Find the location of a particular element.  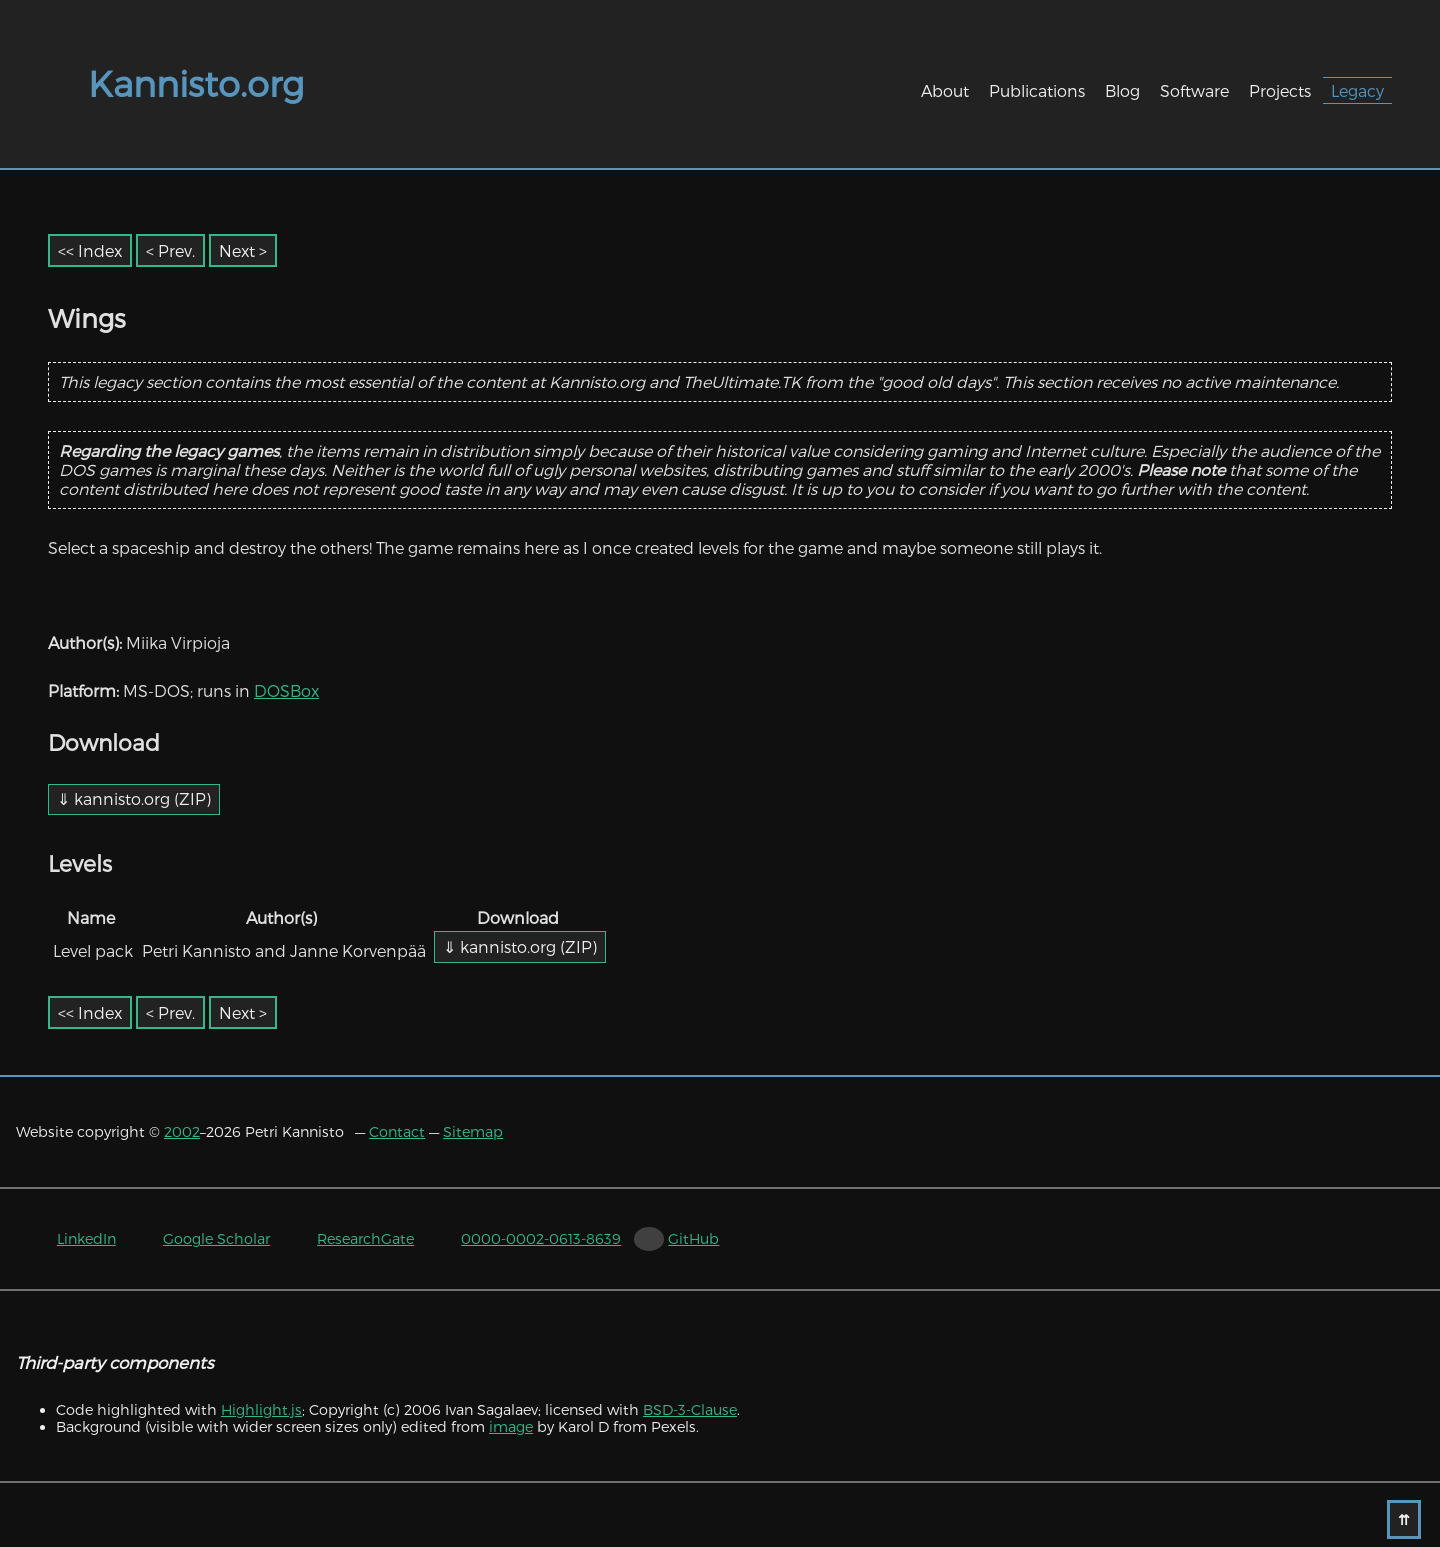

LinkedIn is located at coordinates (86, 1238).